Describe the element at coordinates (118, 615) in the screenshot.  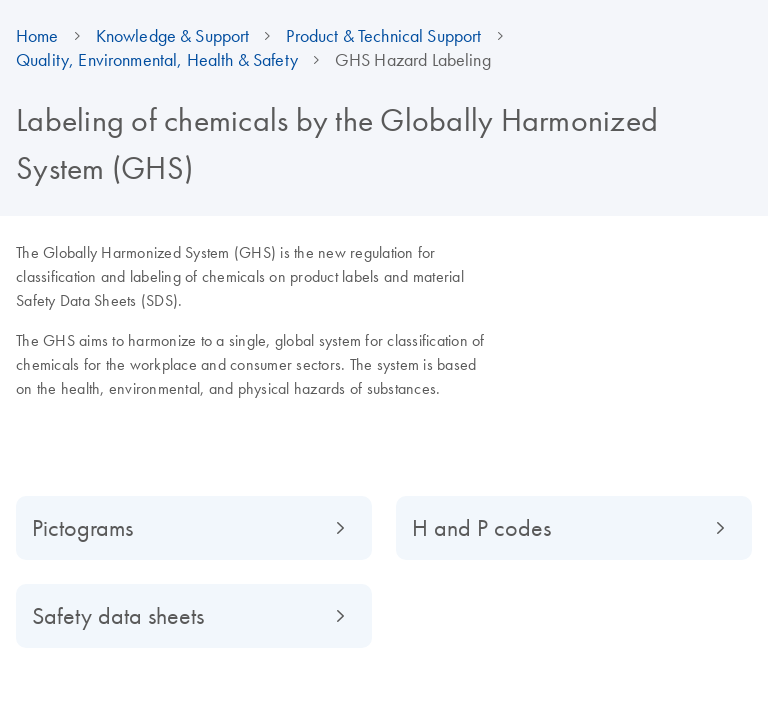
I see `Safety data sheets` at that location.